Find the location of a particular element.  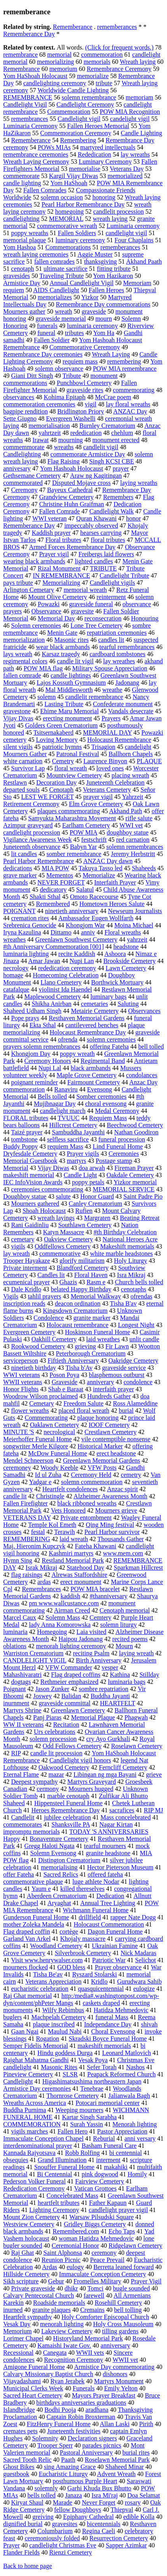

bagpipe rendition is located at coordinates (25, 411).